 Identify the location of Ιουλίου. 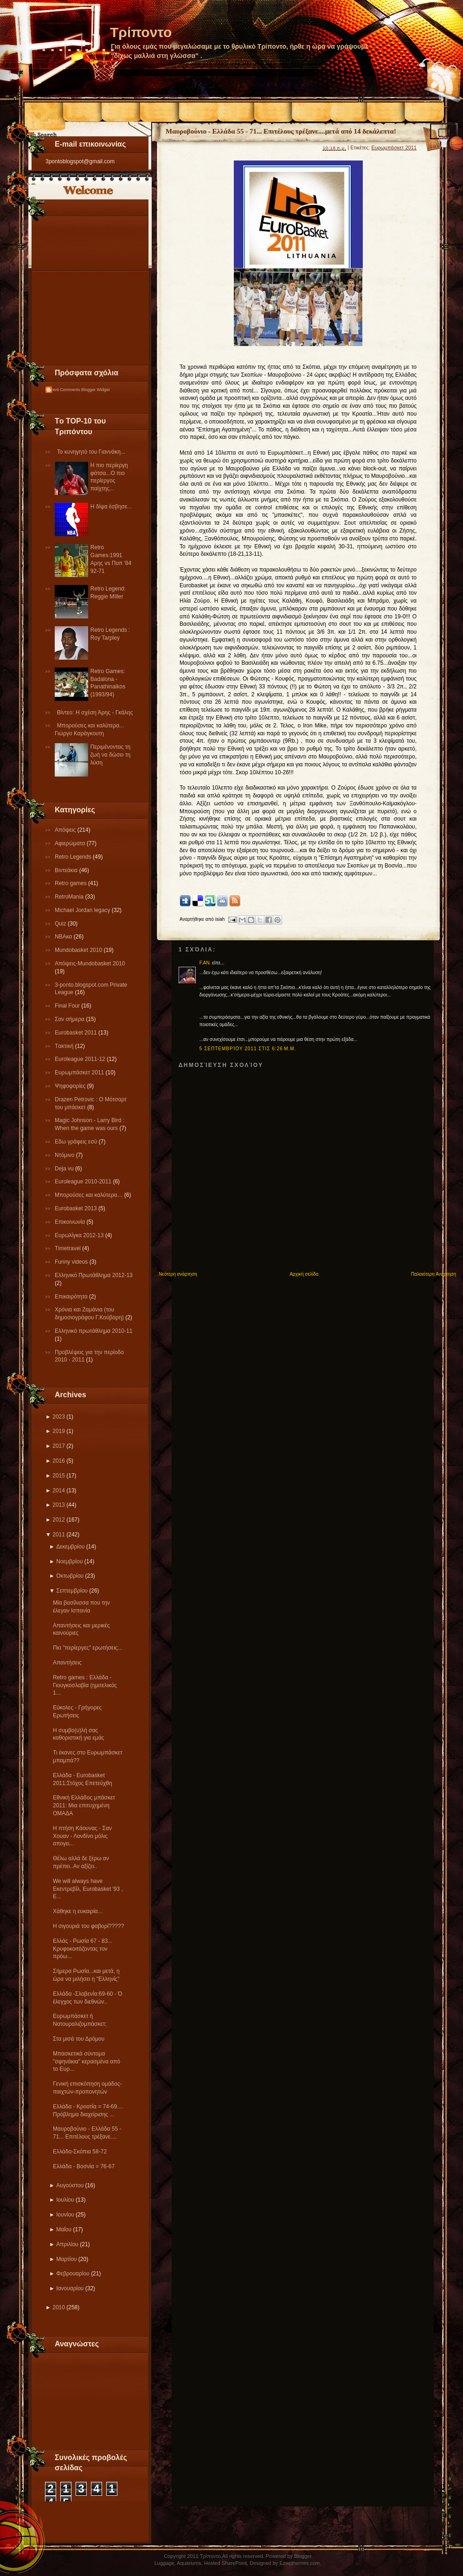
(65, 2200).